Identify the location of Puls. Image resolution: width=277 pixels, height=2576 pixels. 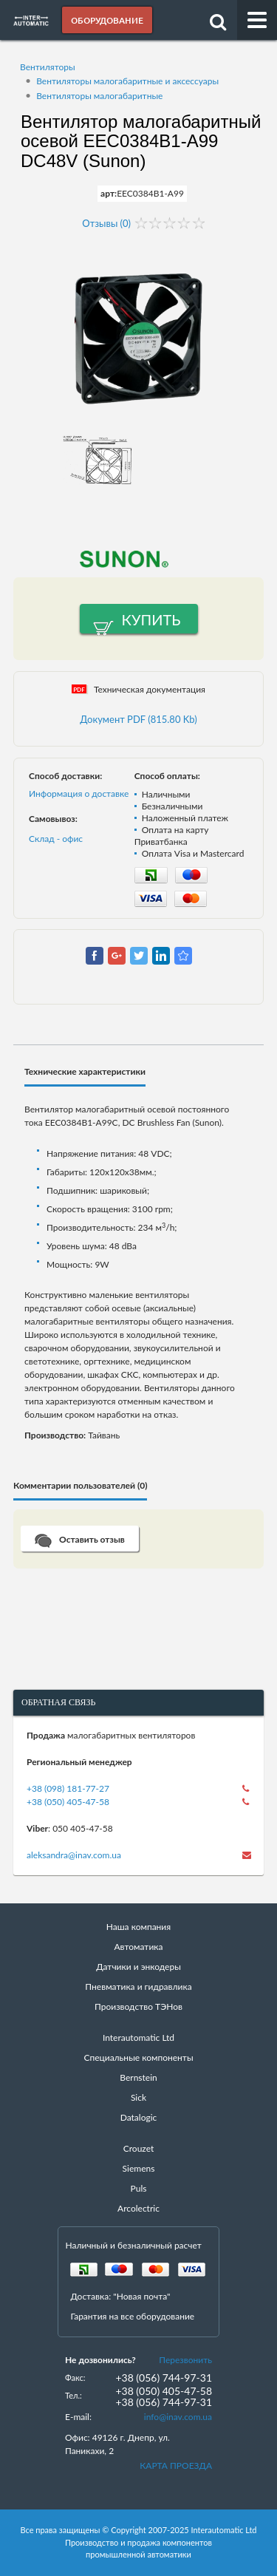
(139, 2188).